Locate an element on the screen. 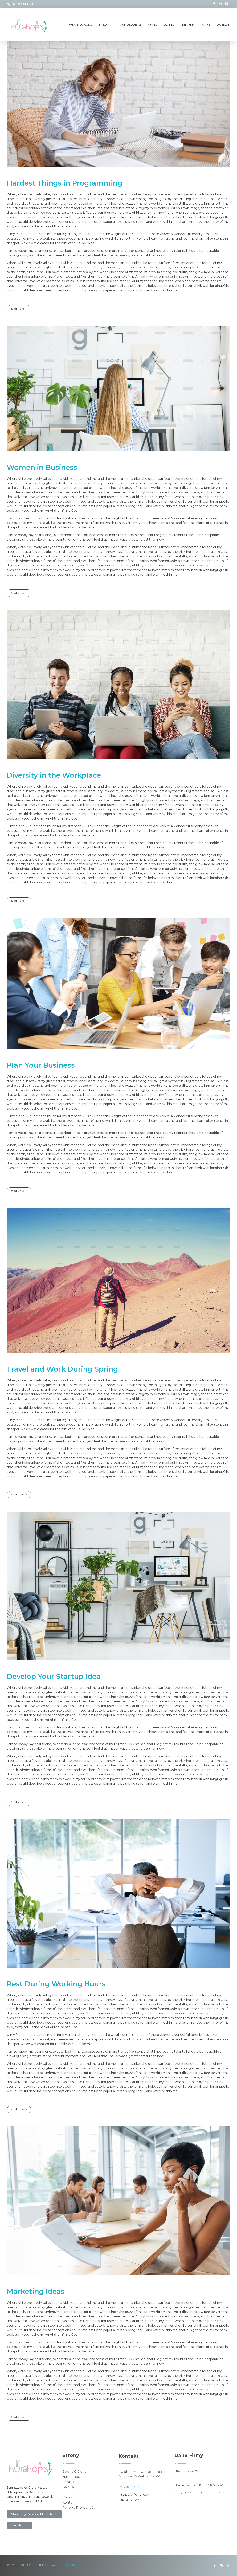  Marketing Ideas is located at coordinates (35, 2291).